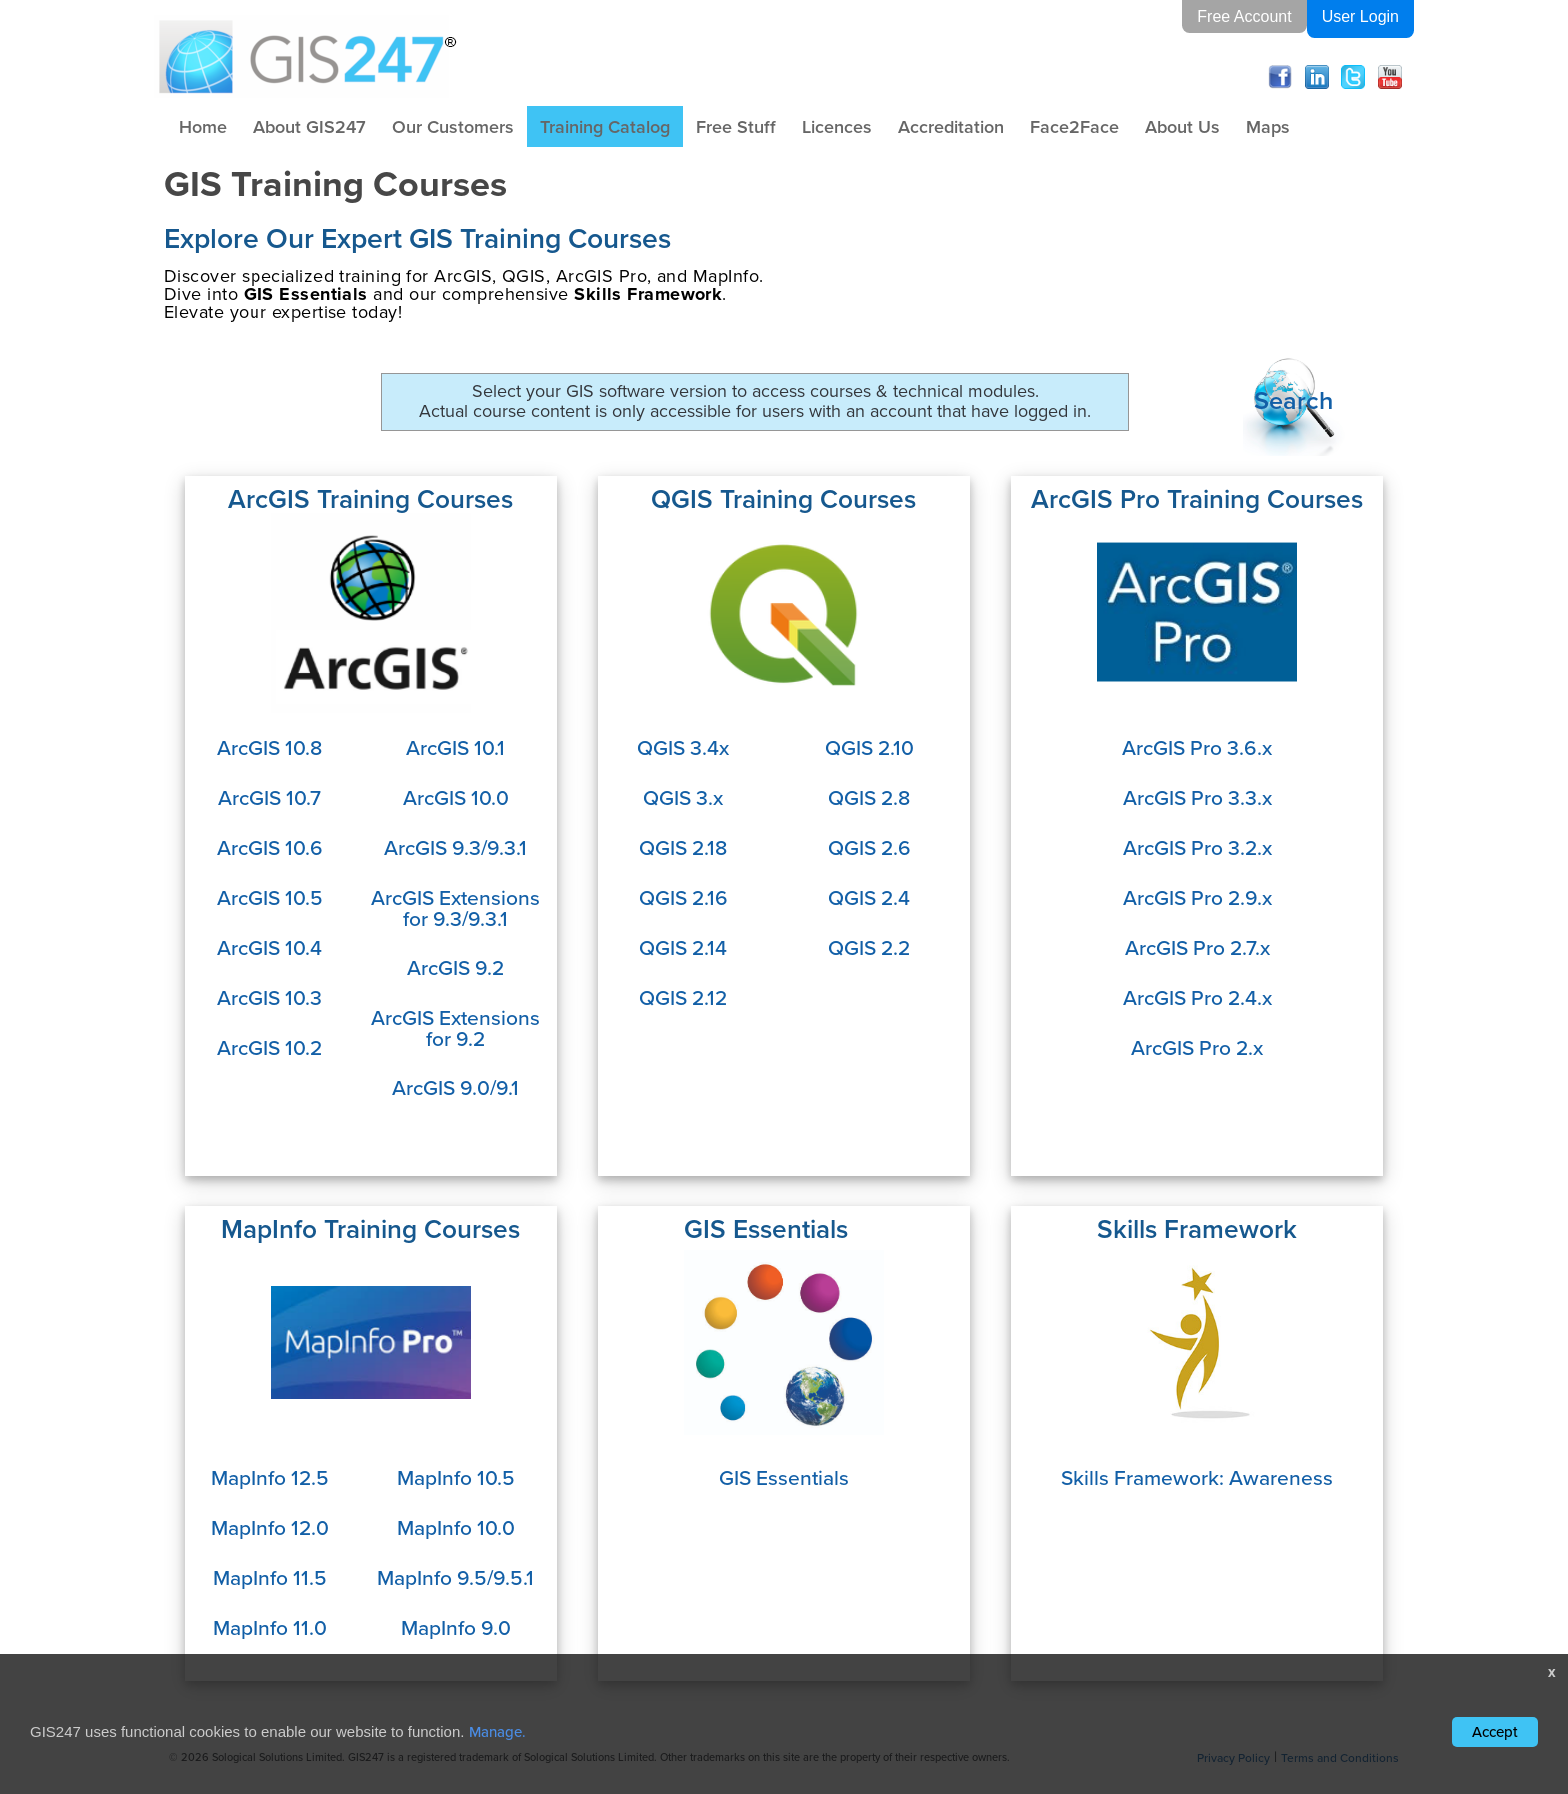  What do you see at coordinates (270, 1477) in the screenshot?
I see `MapInfo 12.5` at bounding box center [270, 1477].